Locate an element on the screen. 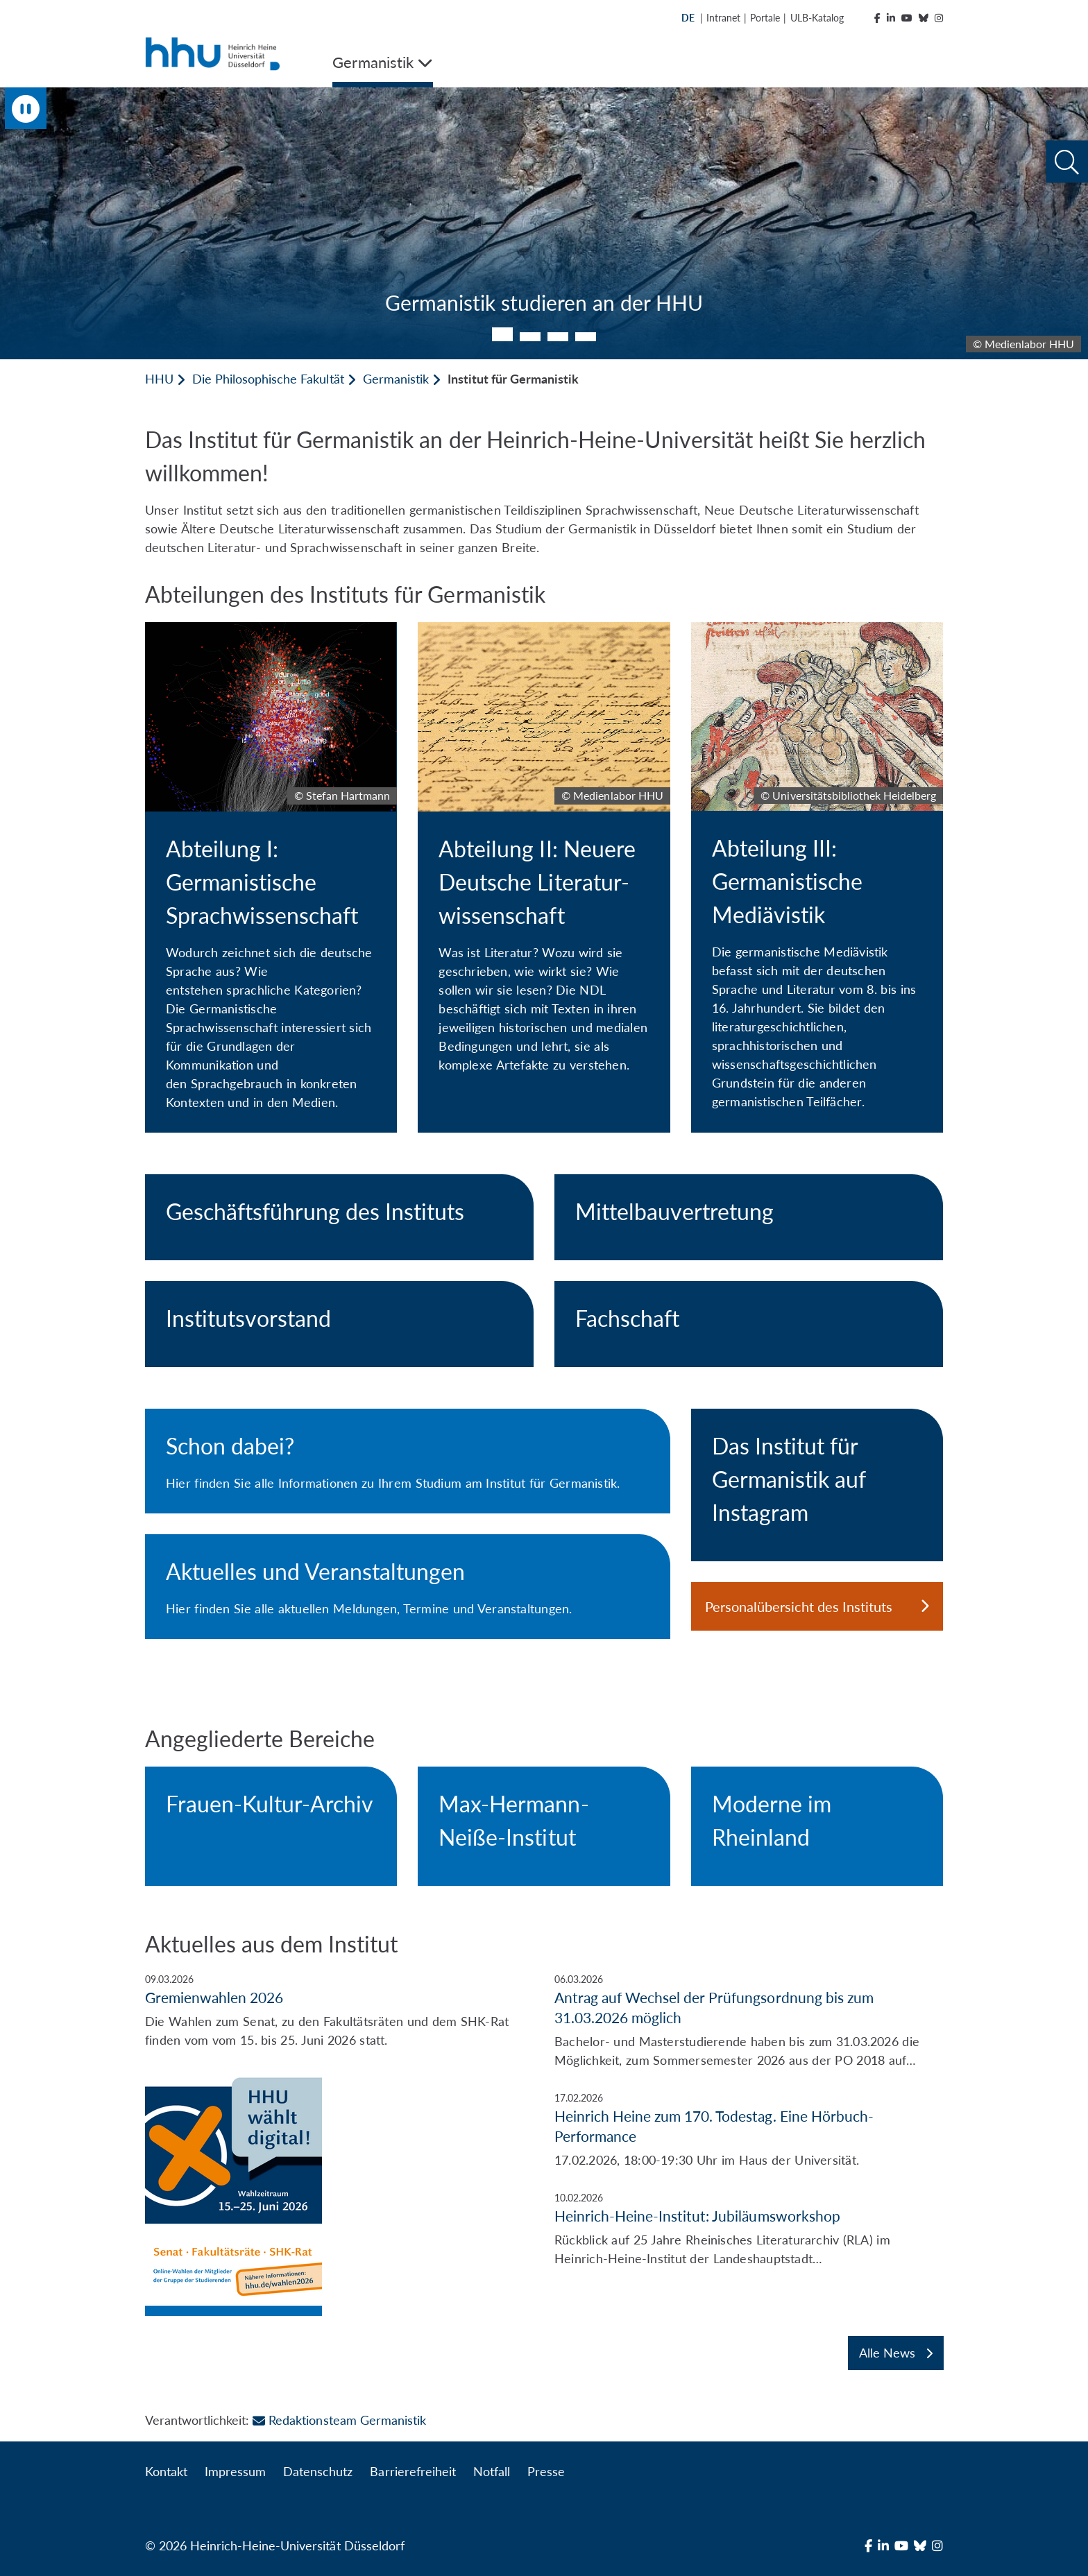 This screenshot has height=2576, width=1088. 1 [tab] is located at coordinates (502, 334).